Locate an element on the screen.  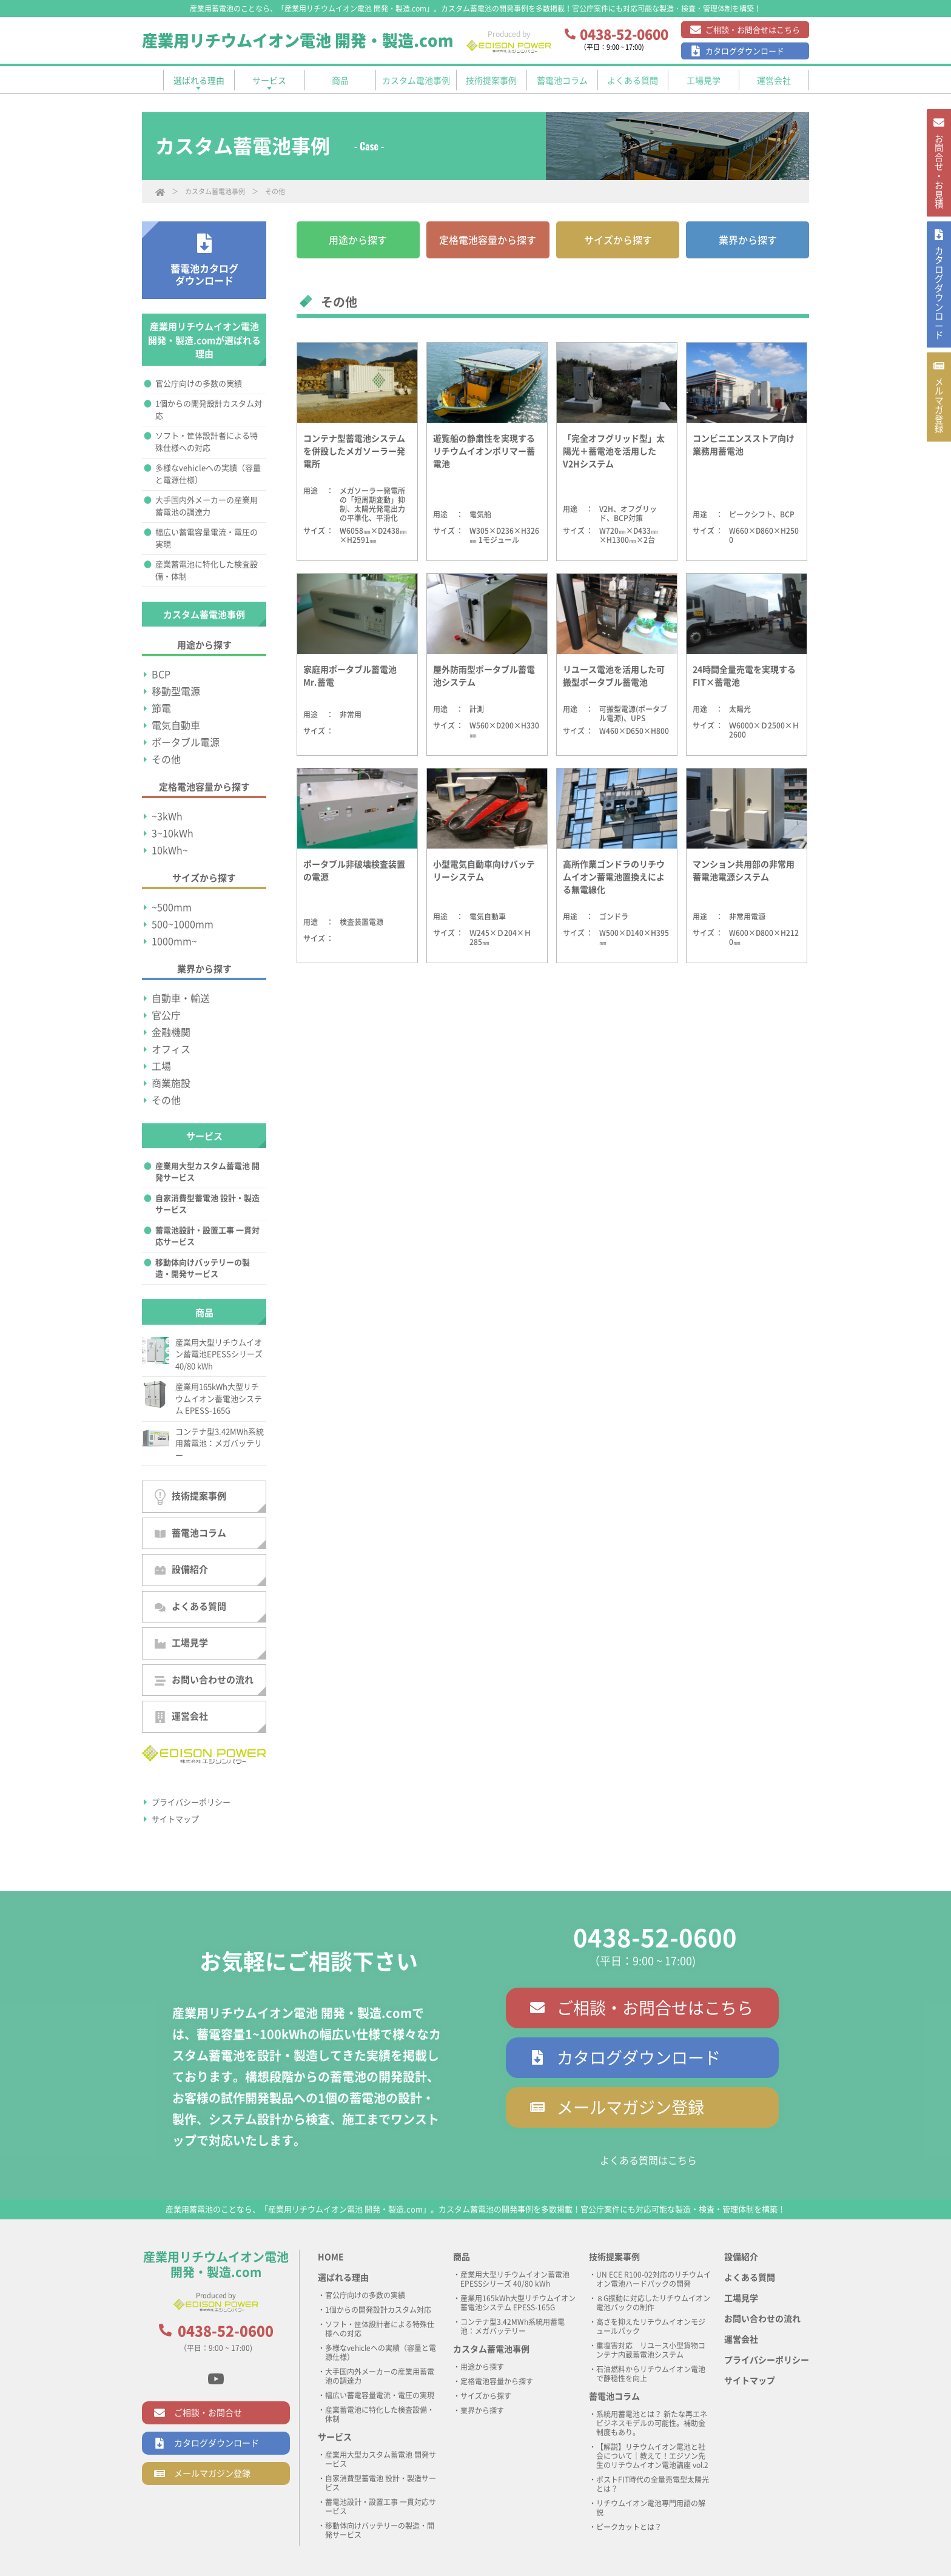
~500mm is located at coordinates (172, 907).